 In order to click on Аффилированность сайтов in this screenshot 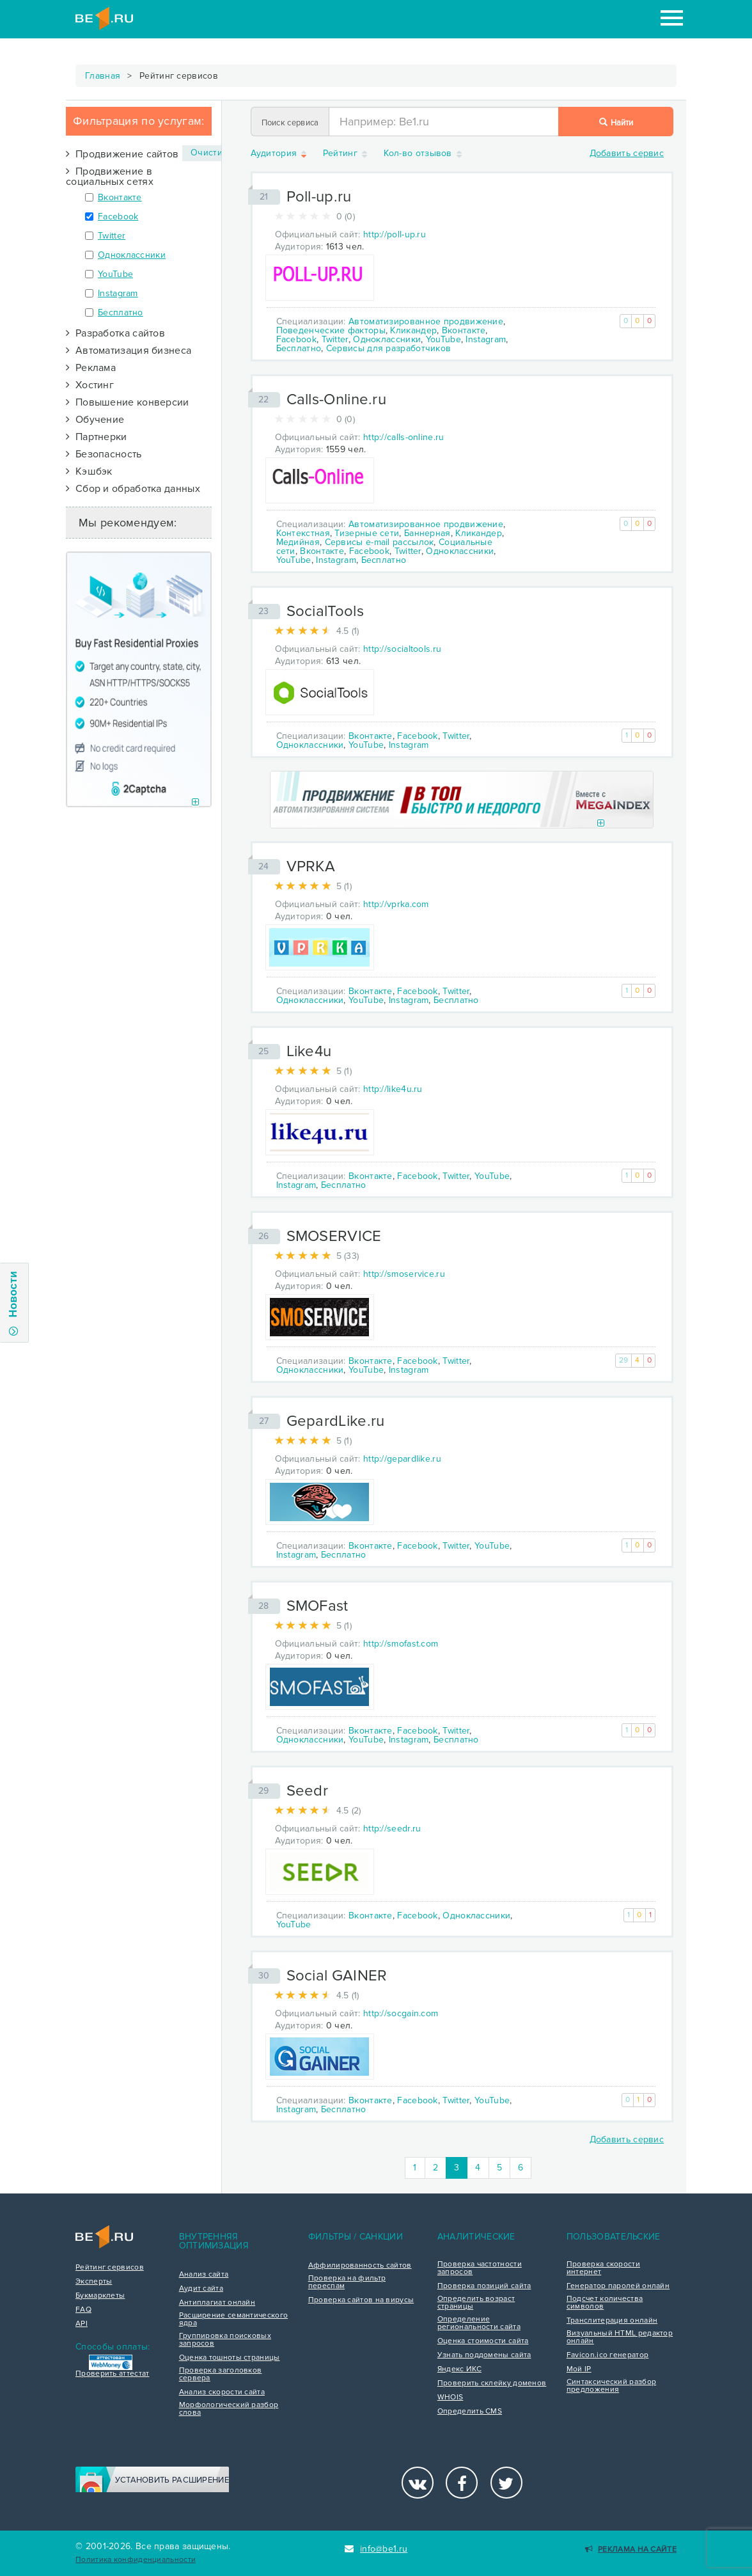, I will do `click(360, 2266)`.